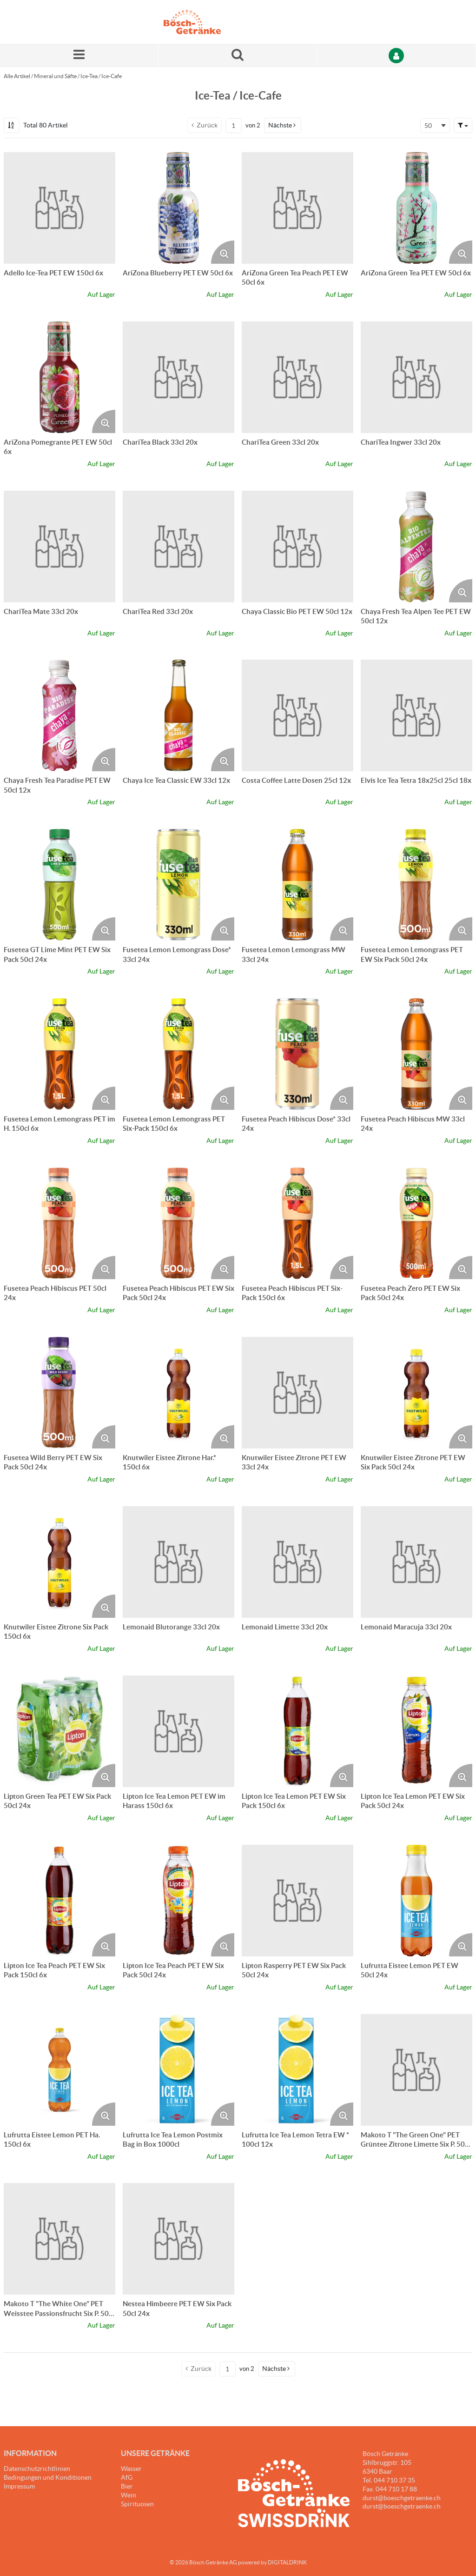 The width and height of the screenshot is (476, 2576). Describe the element at coordinates (131, 2468) in the screenshot. I see `Wasser` at that location.